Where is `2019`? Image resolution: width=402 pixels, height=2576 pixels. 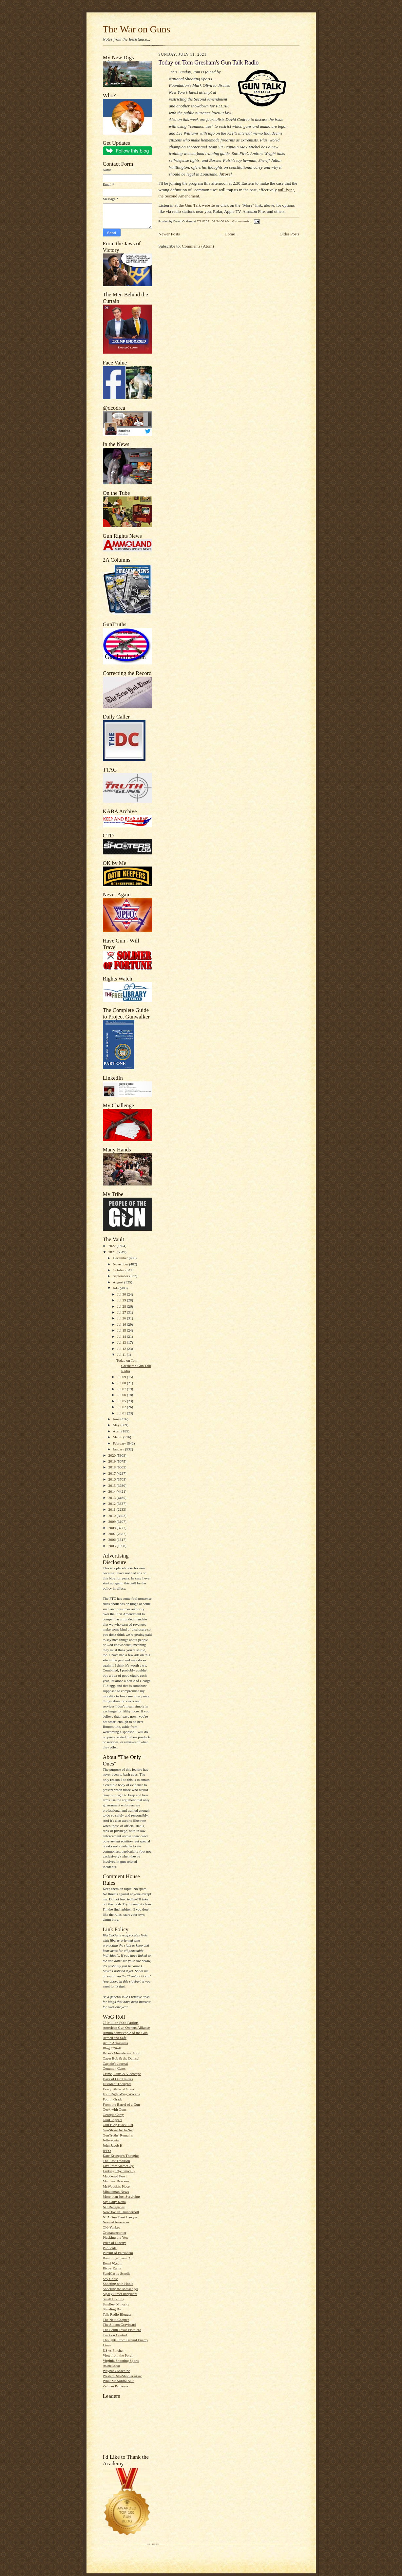 2019 is located at coordinates (112, 1461).